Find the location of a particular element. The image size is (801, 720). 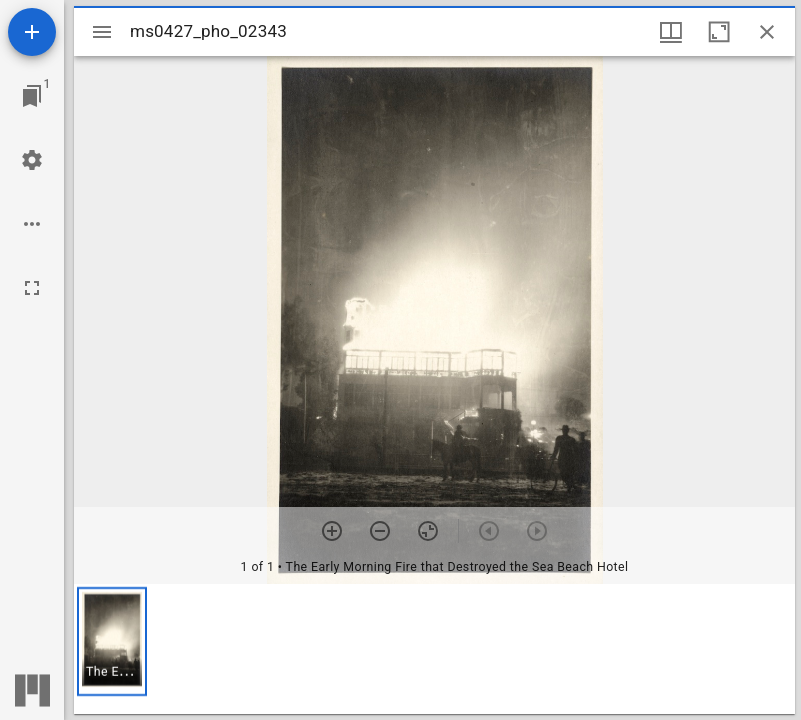

[Reset zoom] is located at coordinates (428, 531).